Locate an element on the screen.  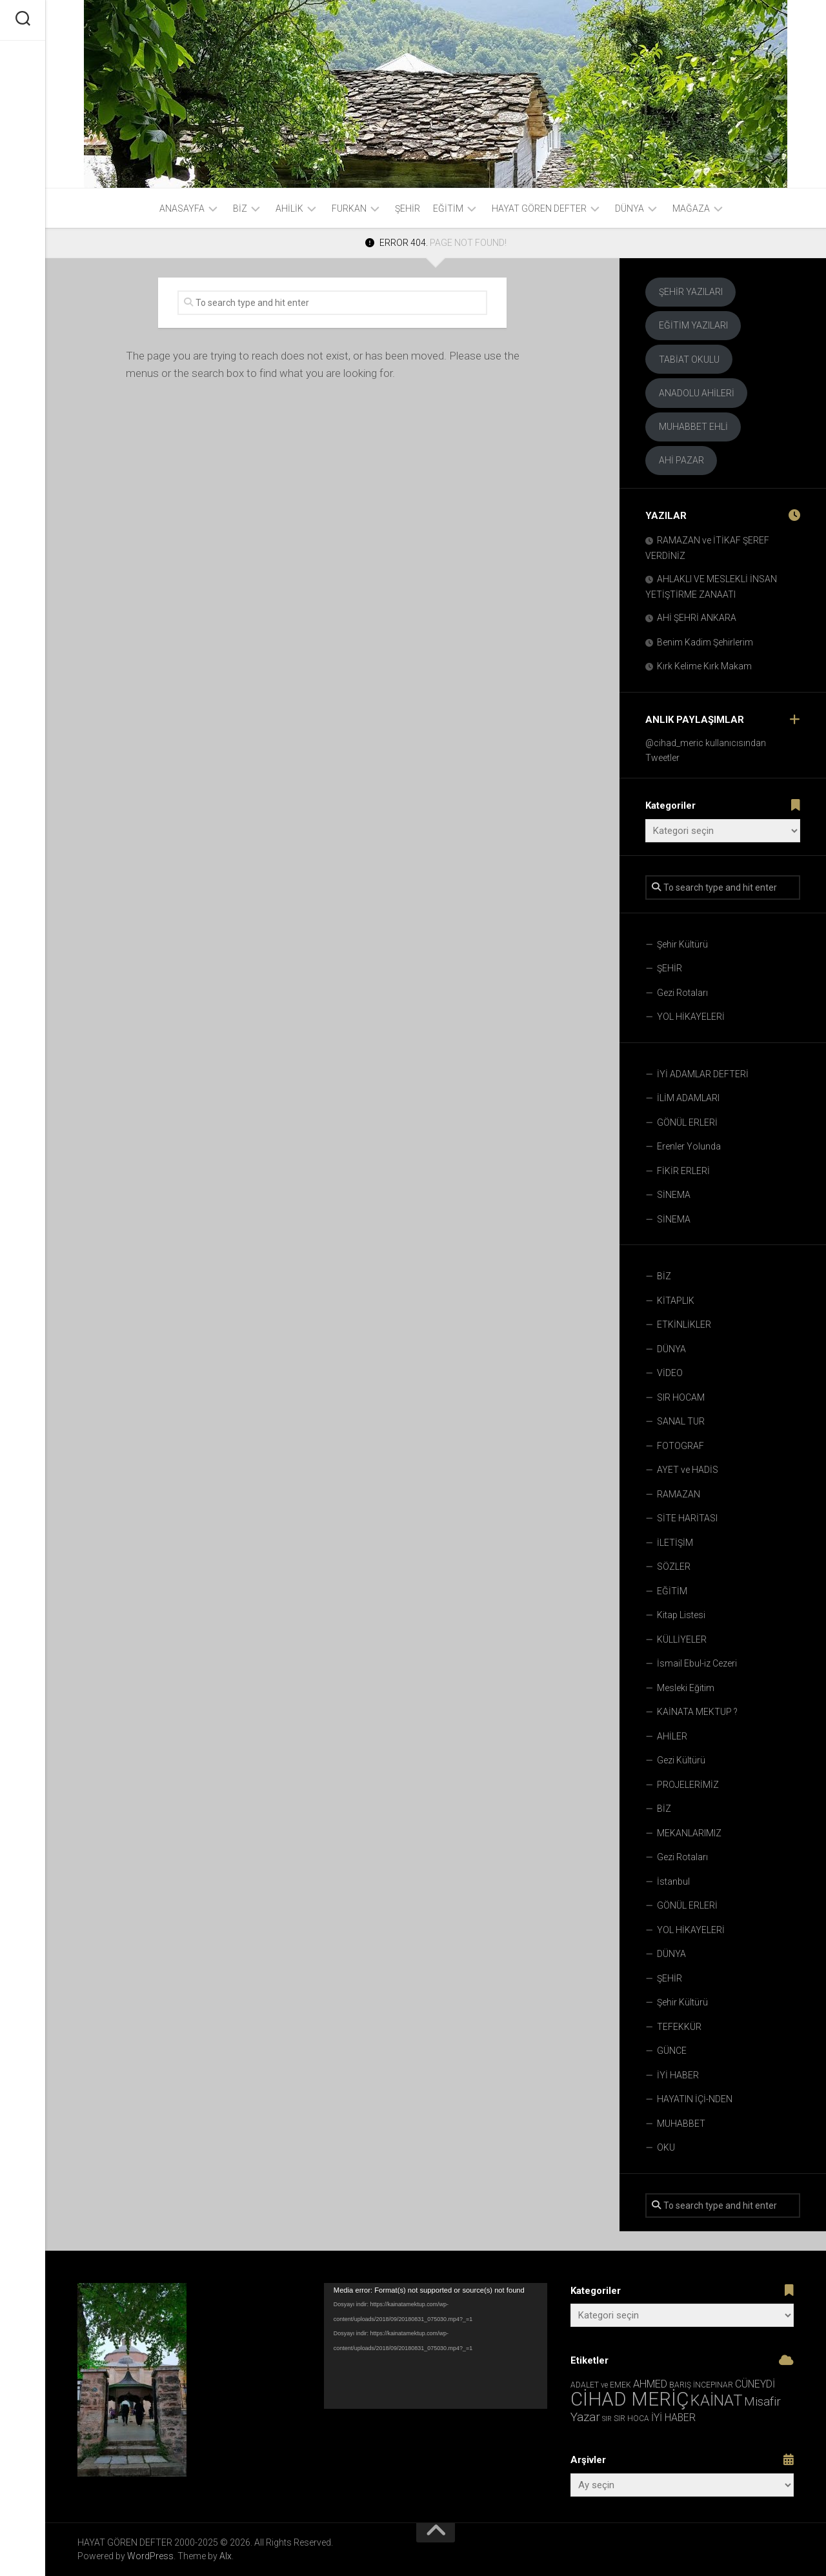
ŞEHİR is located at coordinates (407, 208).